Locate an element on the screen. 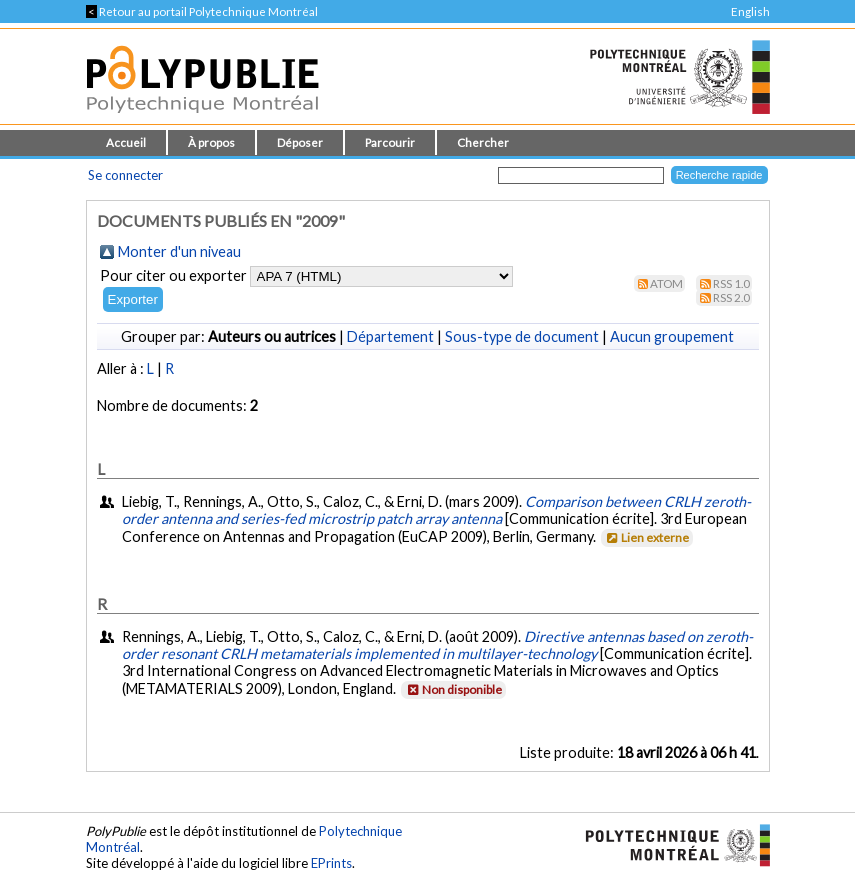 The image size is (855, 871). Parcourir is located at coordinates (390, 142).